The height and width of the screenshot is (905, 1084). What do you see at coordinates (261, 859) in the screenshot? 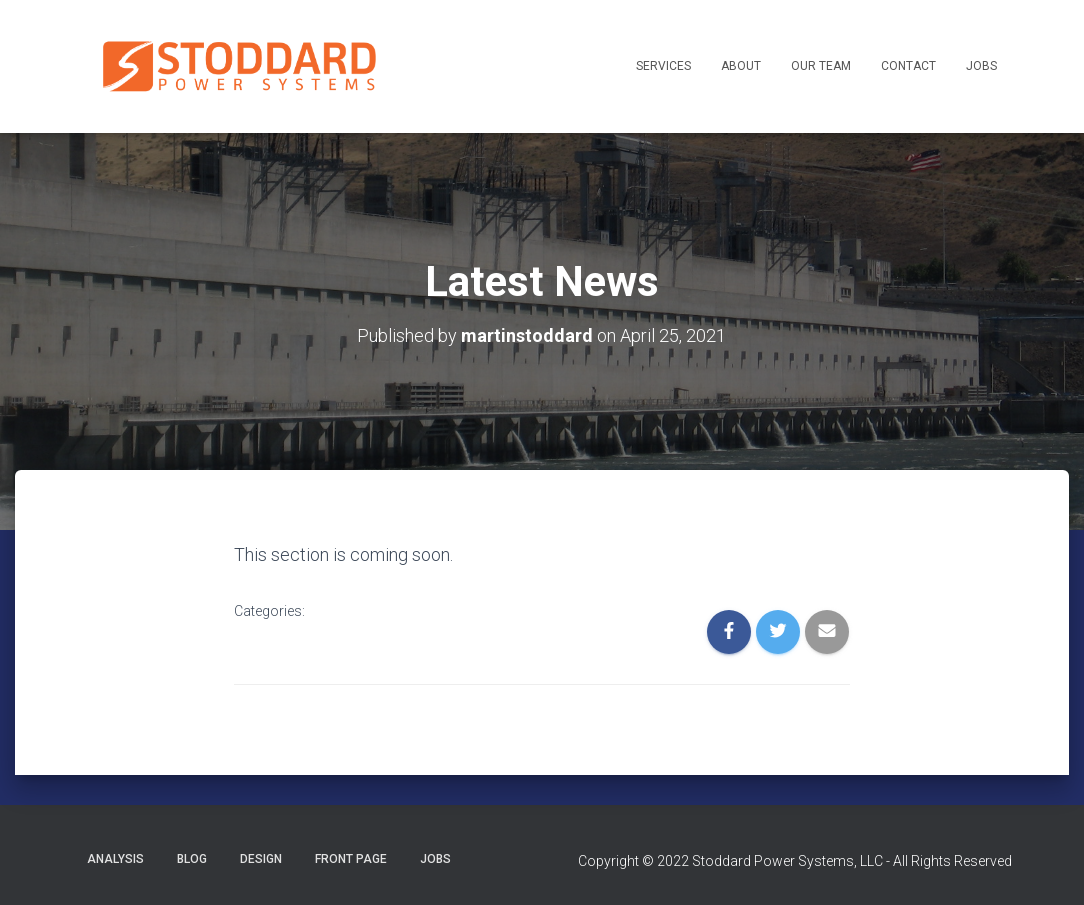
I see `Design` at bounding box center [261, 859].